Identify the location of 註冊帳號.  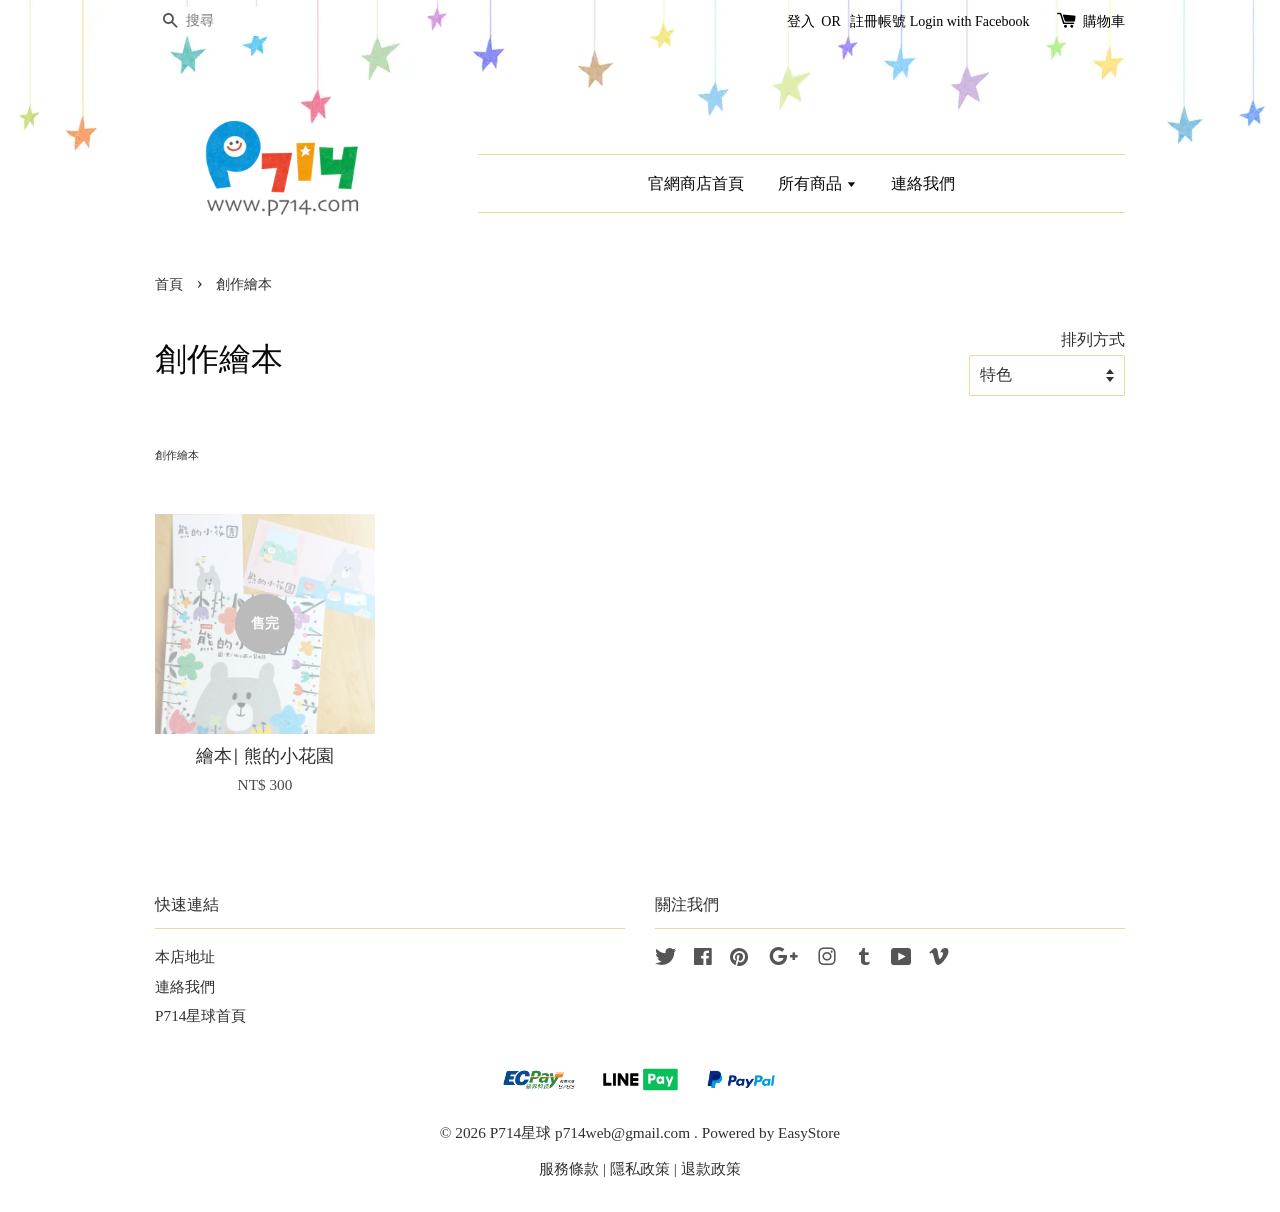
(878, 21).